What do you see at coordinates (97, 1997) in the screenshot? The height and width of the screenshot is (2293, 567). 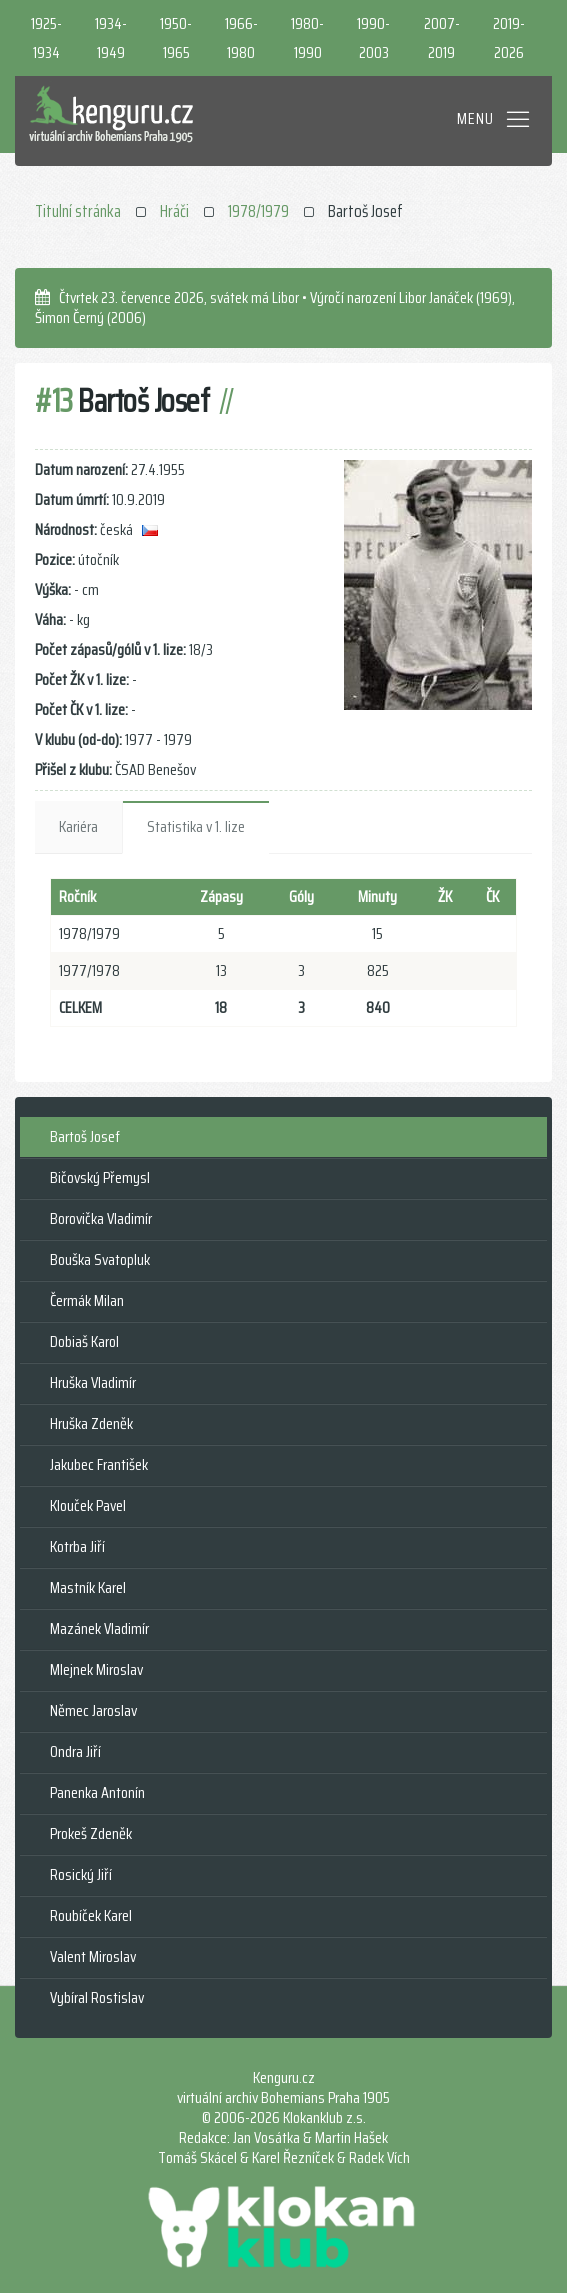 I see `Vybíral Rostislav` at bounding box center [97, 1997].